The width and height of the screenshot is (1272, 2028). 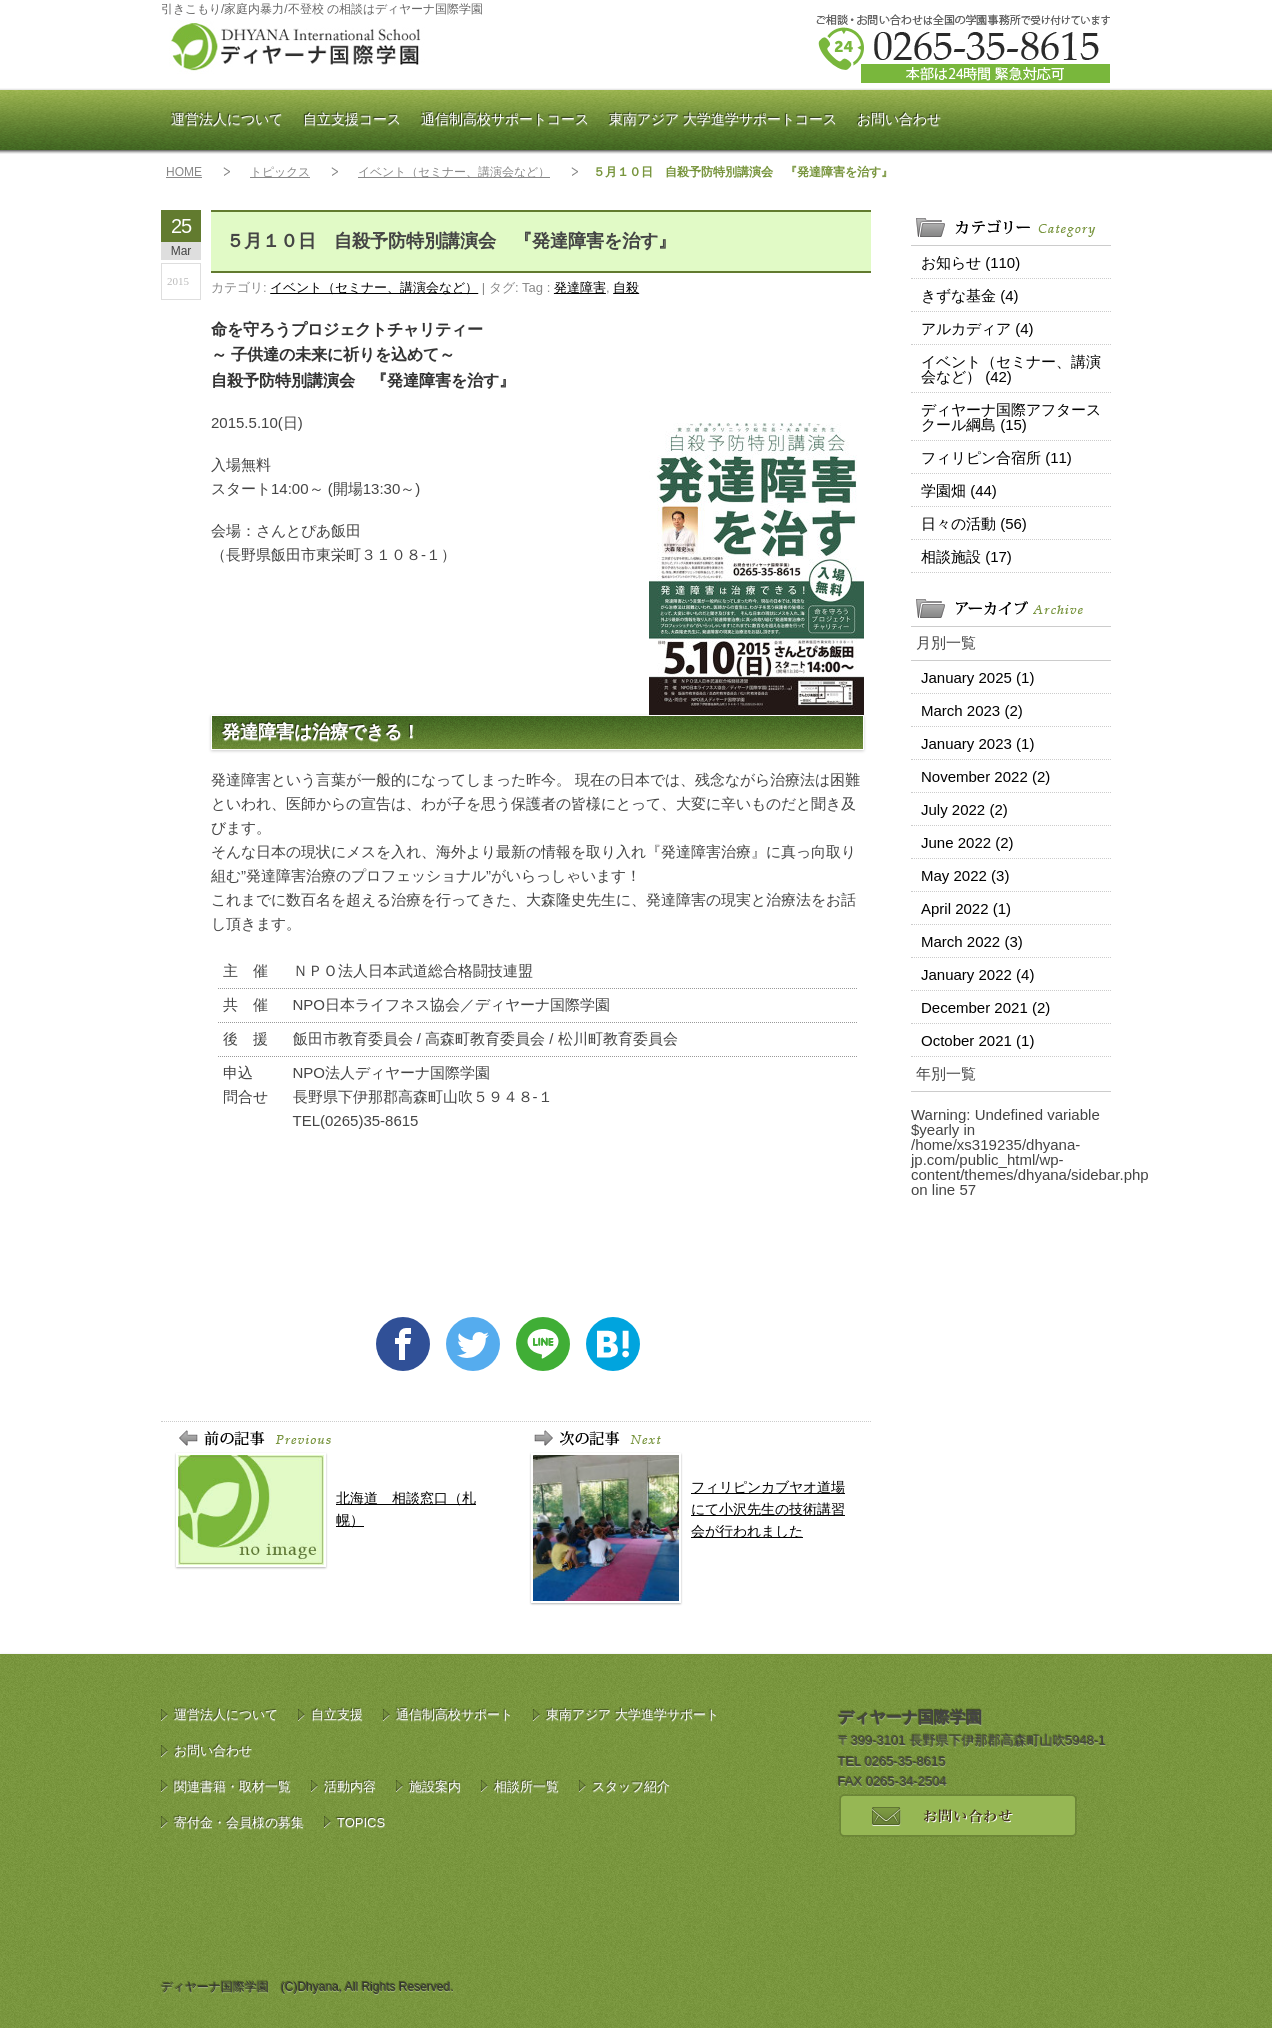 What do you see at coordinates (435, 1786) in the screenshot?
I see `施設案内` at bounding box center [435, 1786].